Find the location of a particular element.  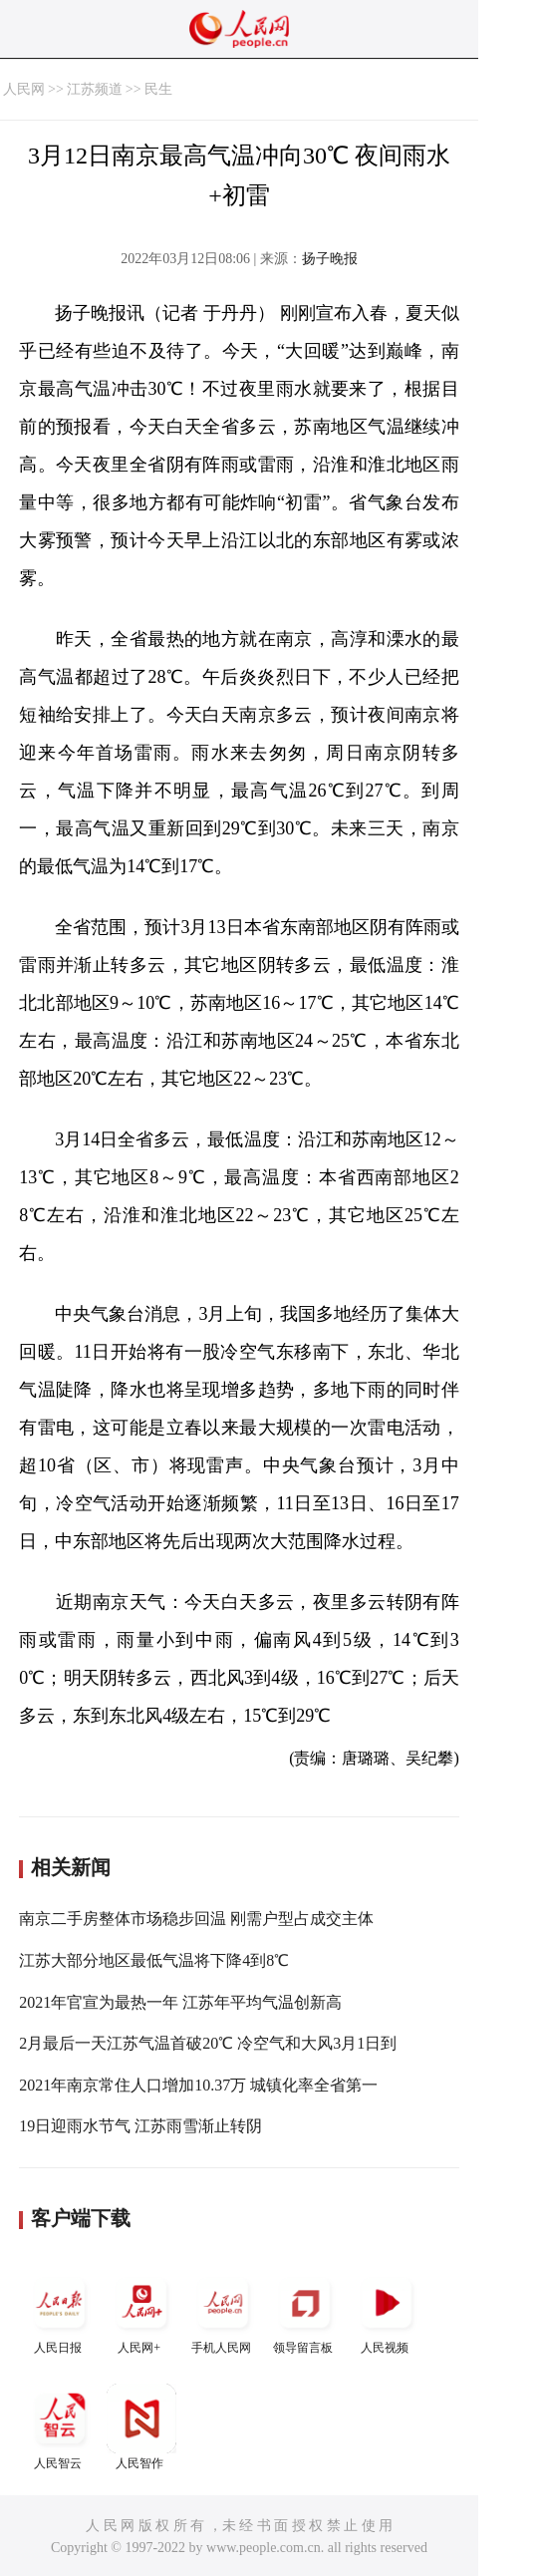

人民网+ is located at coordinates (141, 2311).